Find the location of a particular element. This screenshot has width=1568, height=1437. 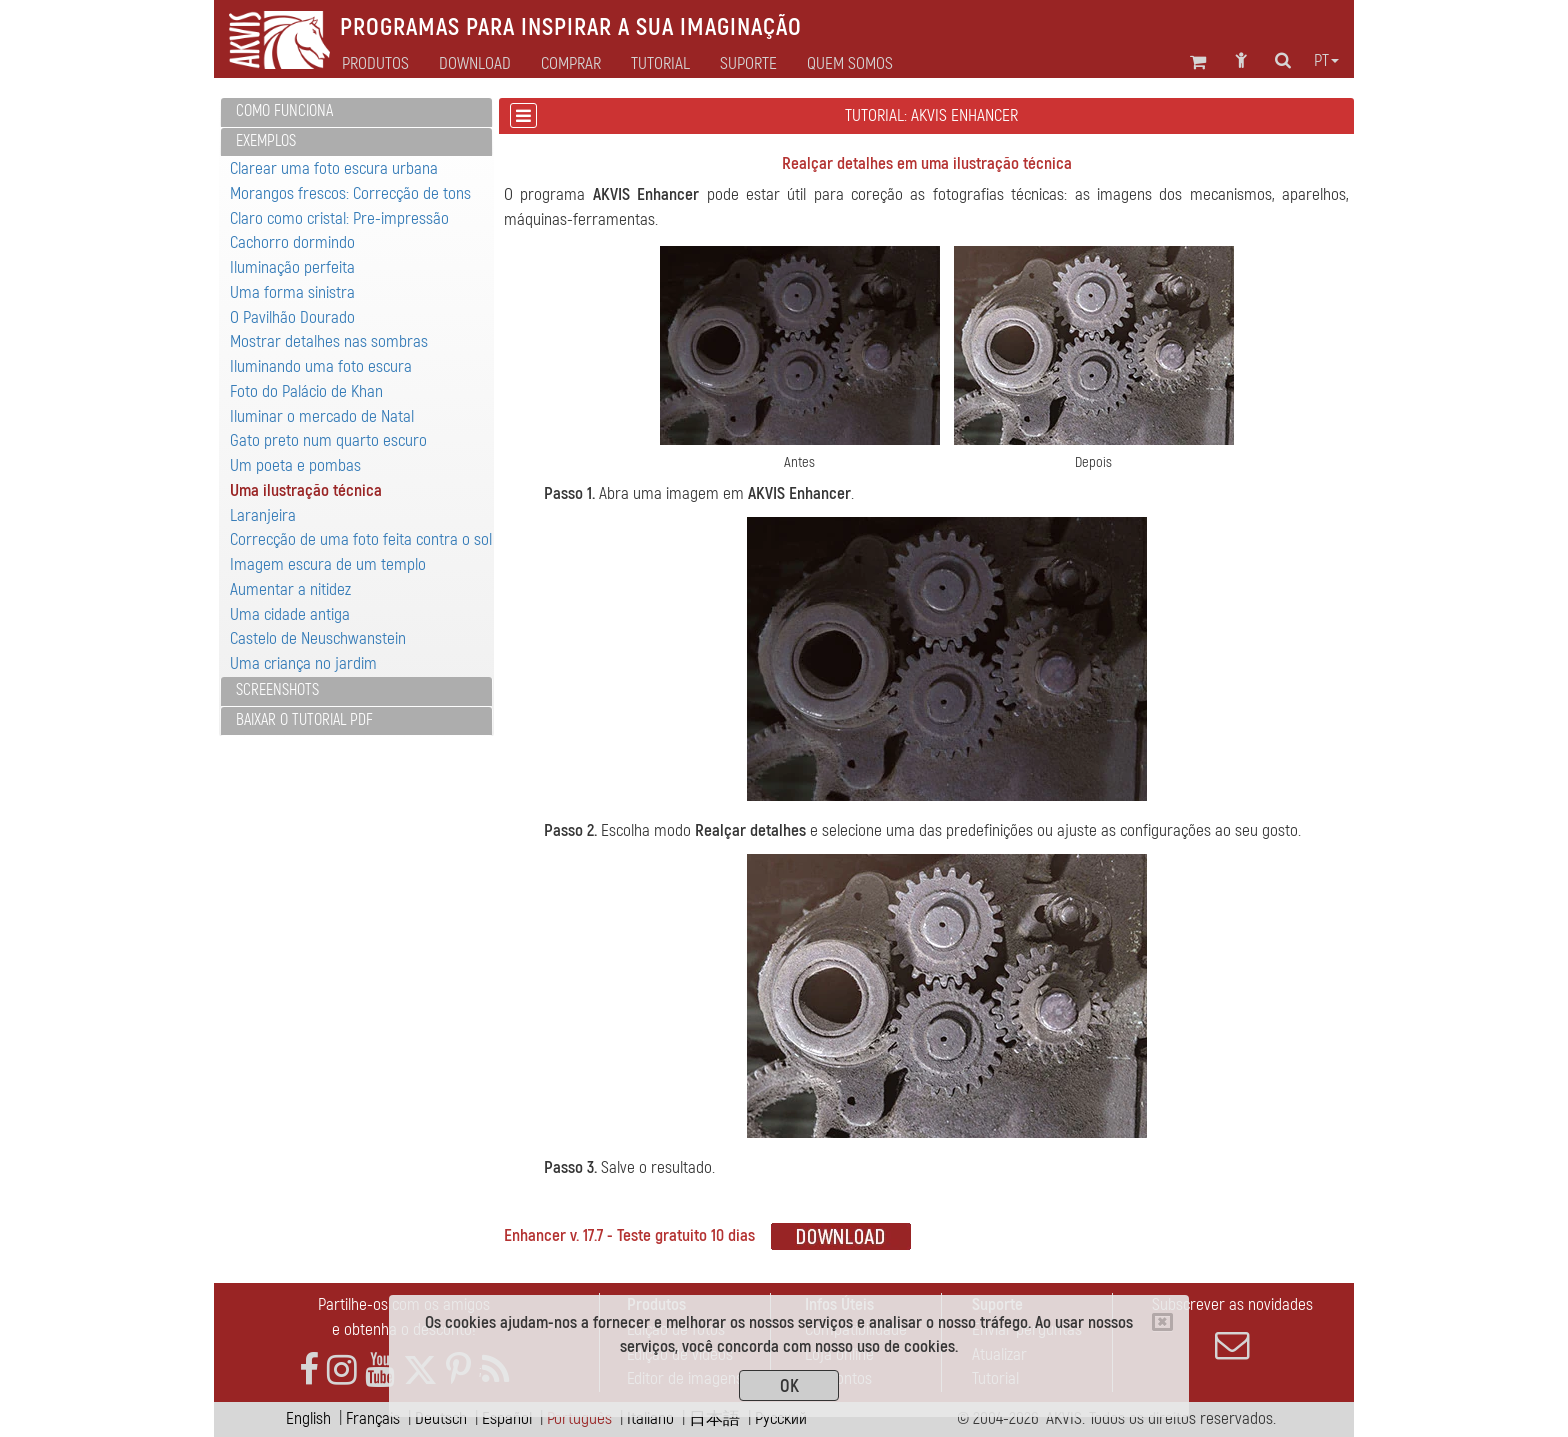

Deutsch is located at coordinates (441, 1418).